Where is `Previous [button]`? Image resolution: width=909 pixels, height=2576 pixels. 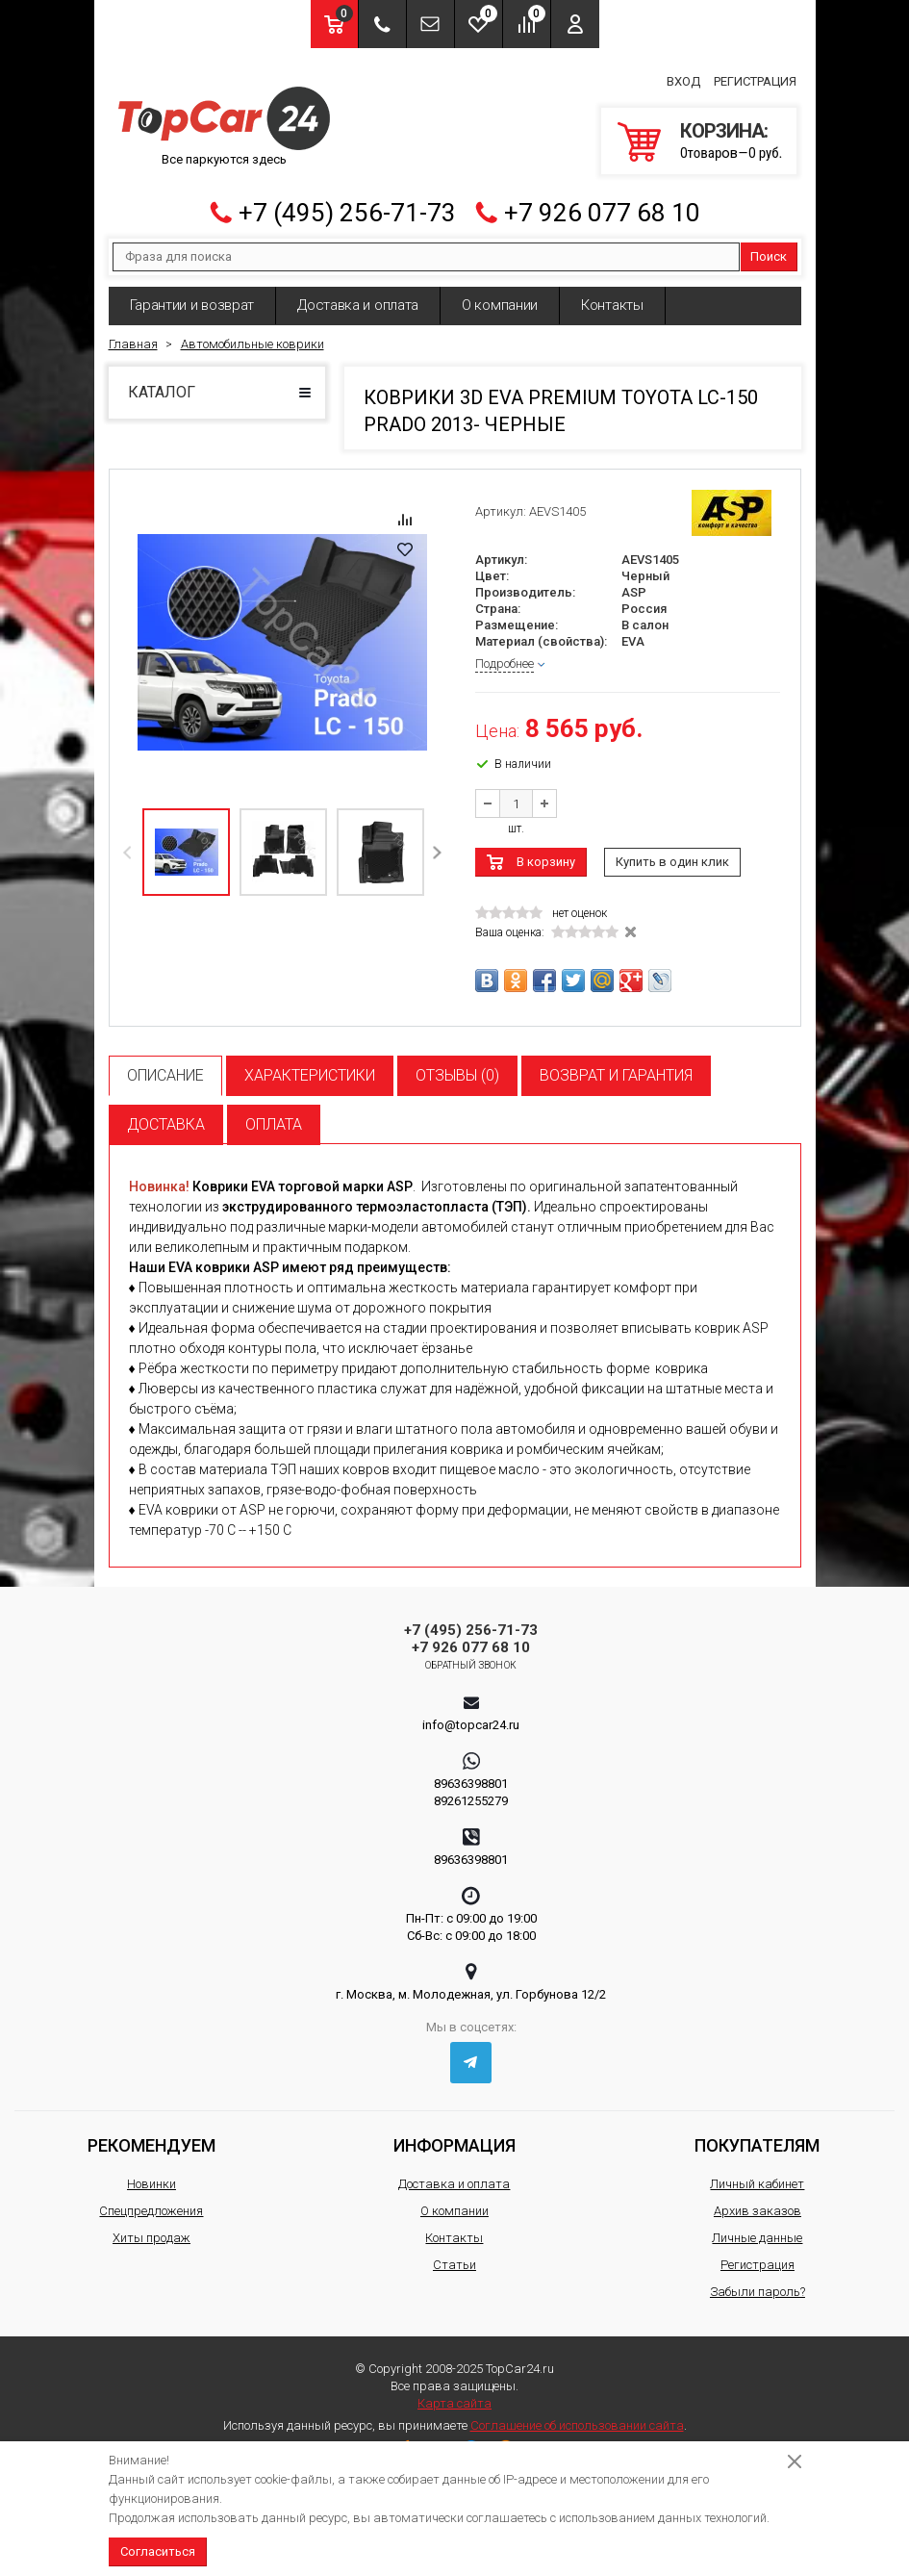 Previous [button] is located at coordinates (128, 840).